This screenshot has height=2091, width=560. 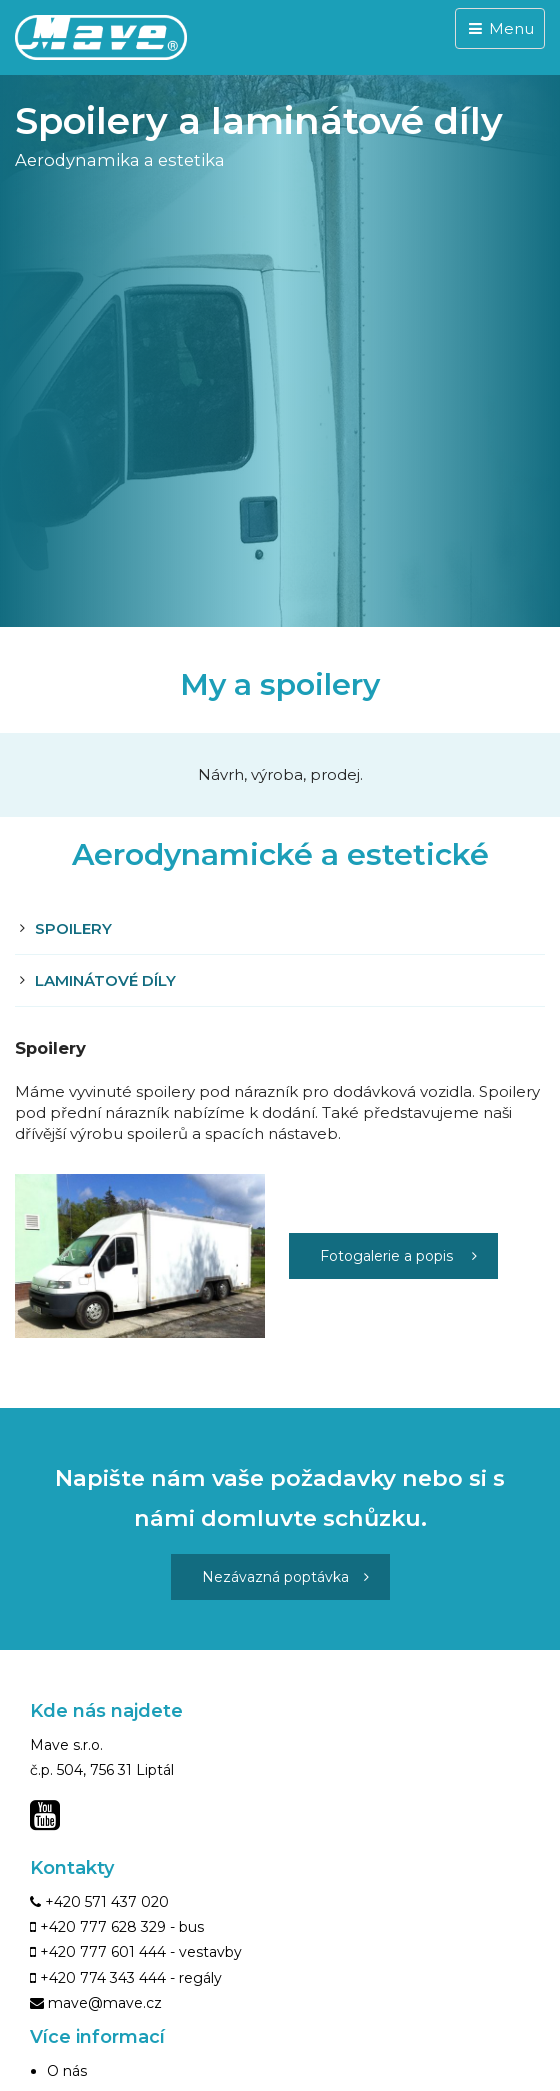 What do you see at coordinates (398, 1256) in the screenshot?
I see `Fotogalerie a popis [button]` at bounding box center [398, 1256].